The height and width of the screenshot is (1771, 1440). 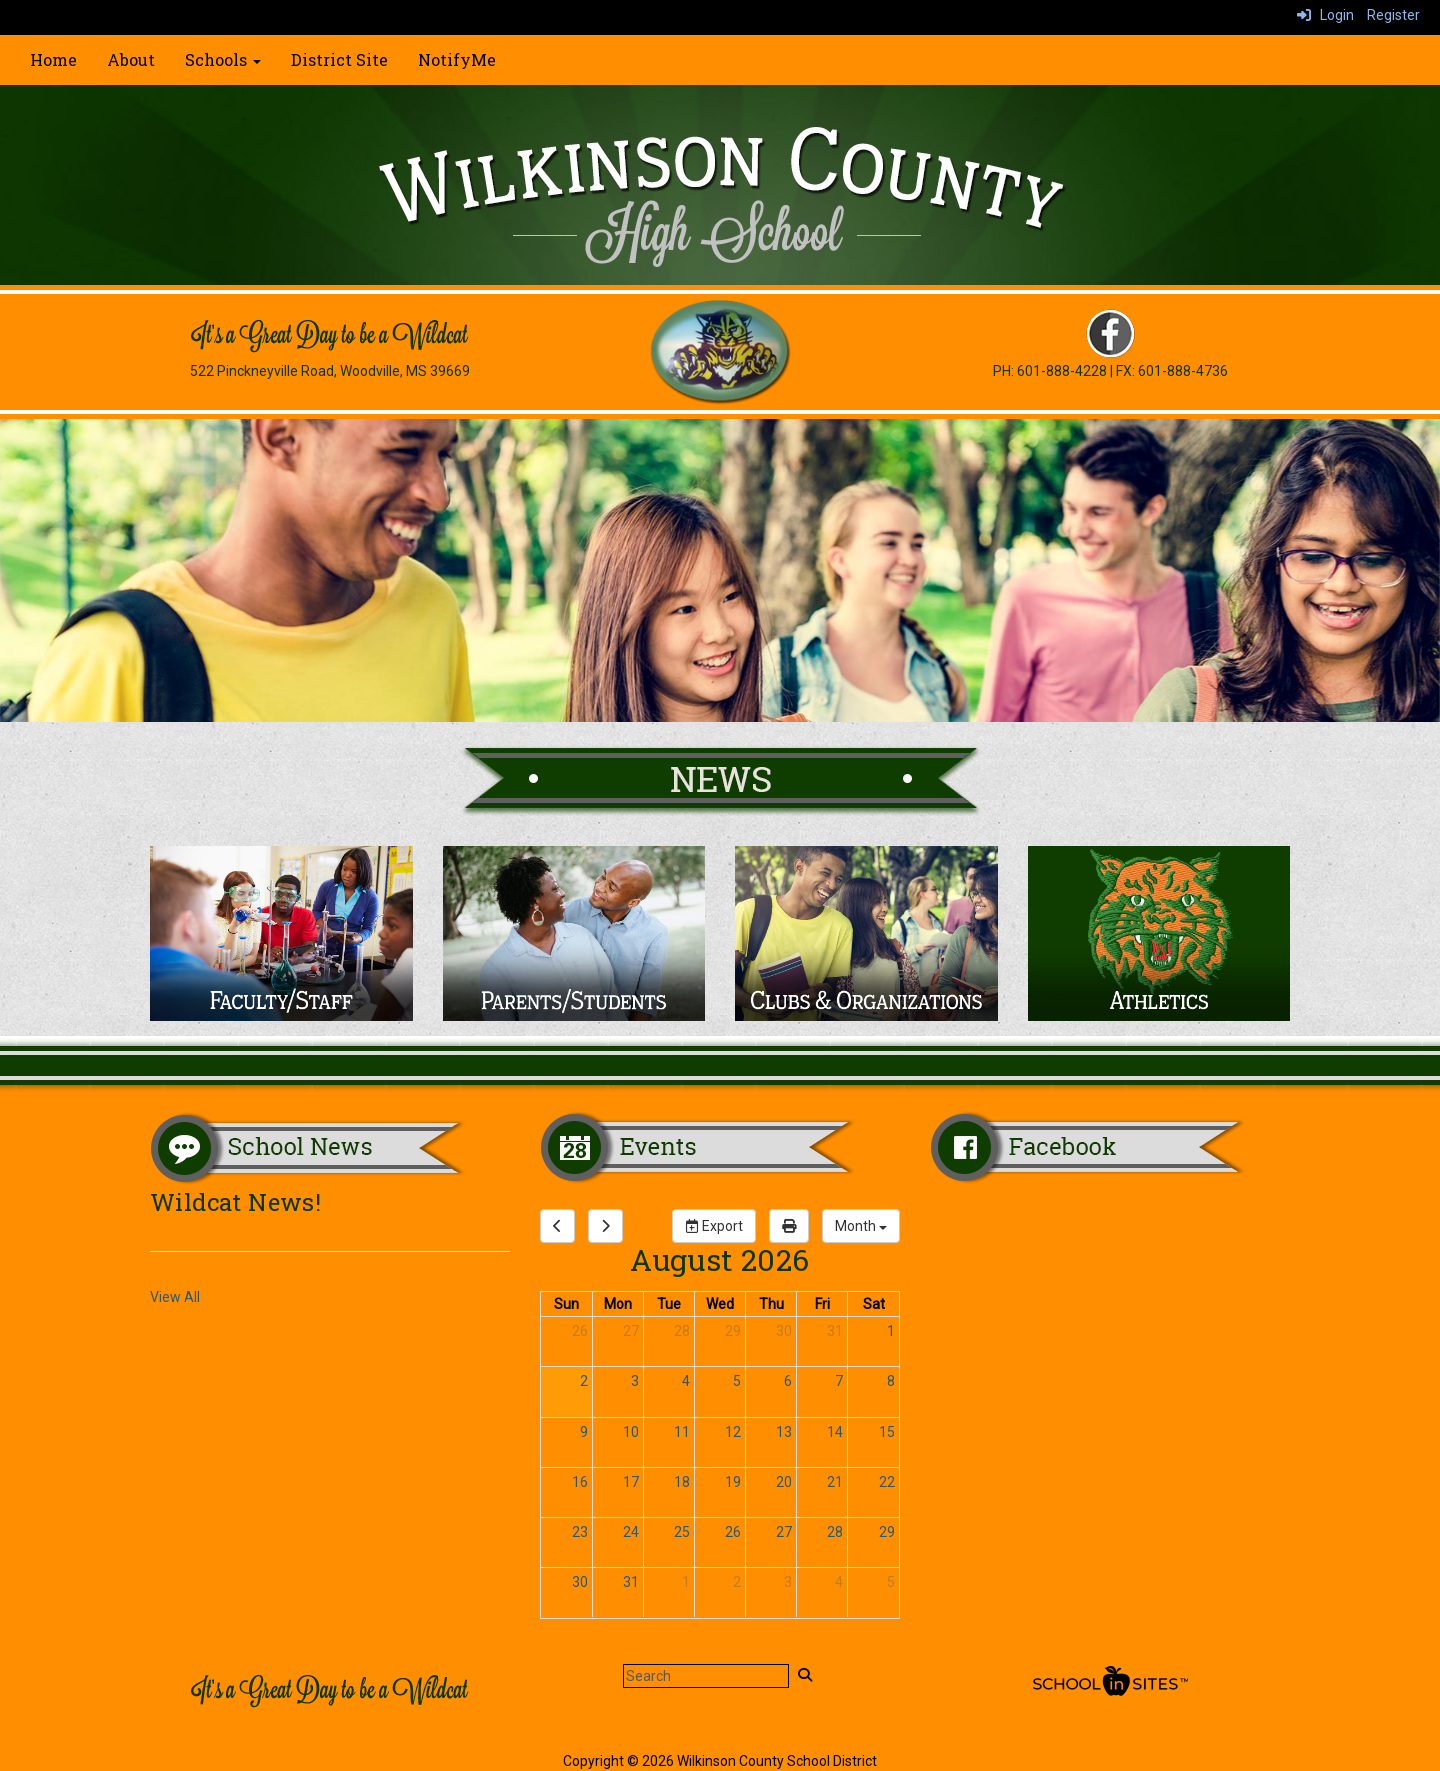 I want to click on 26 [August 26, 2026], so click(x=733, y=1532).